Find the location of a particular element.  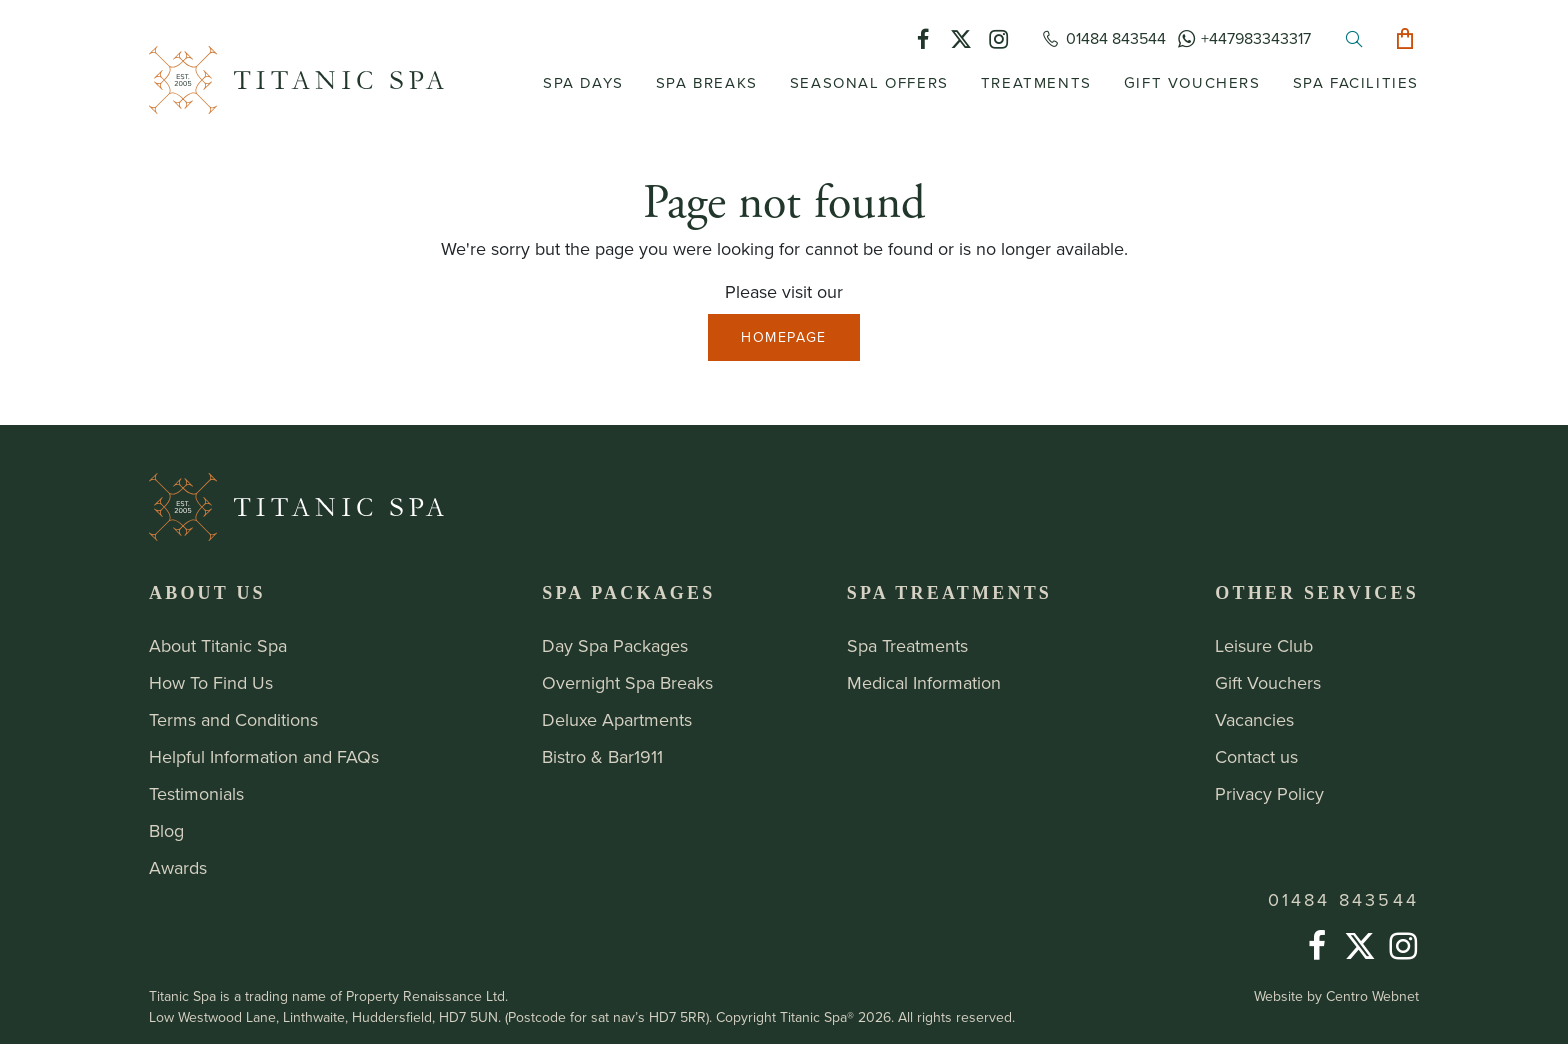

01484 843544 is located at coordinates (1343, 900).